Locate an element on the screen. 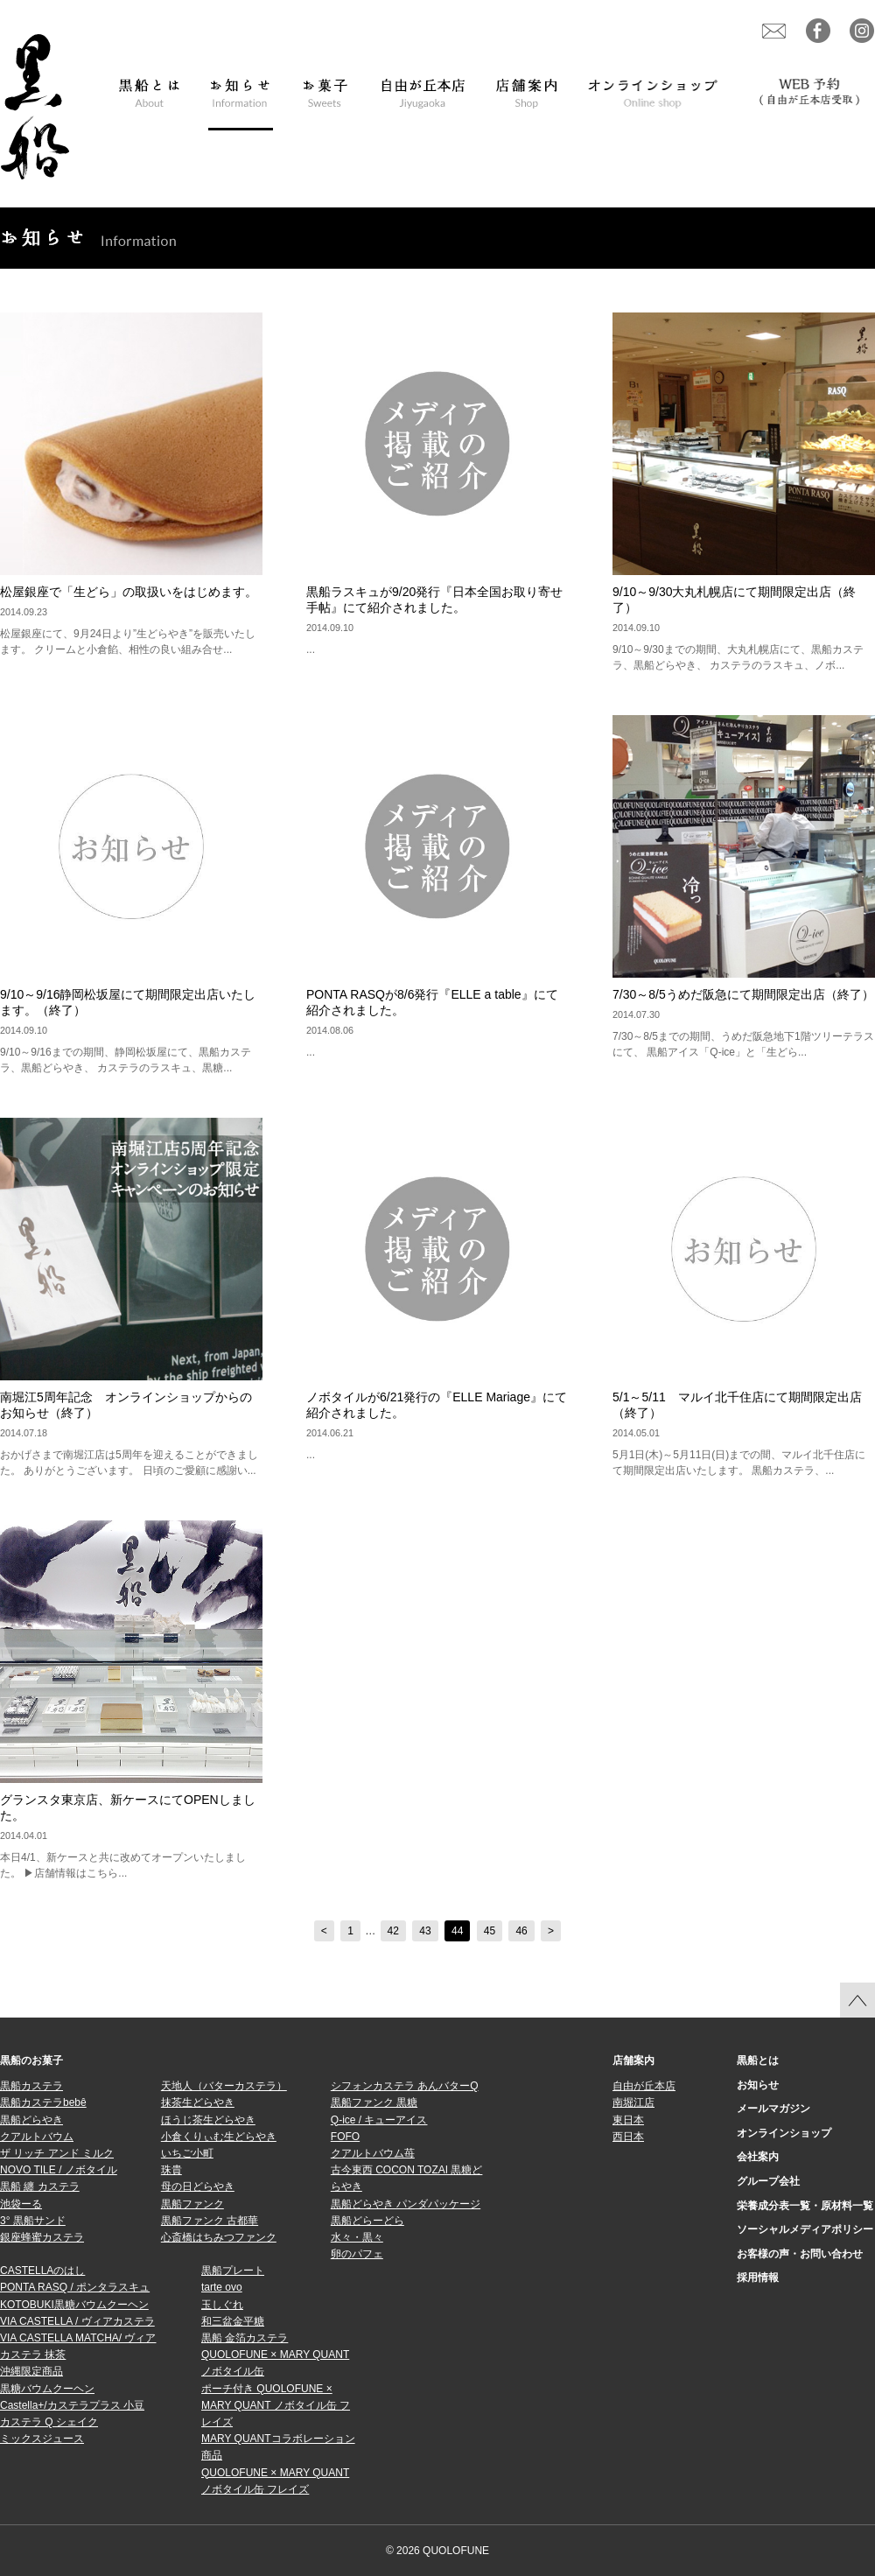  黒船 纏 カステラ is located at coordinates (40, 2186).